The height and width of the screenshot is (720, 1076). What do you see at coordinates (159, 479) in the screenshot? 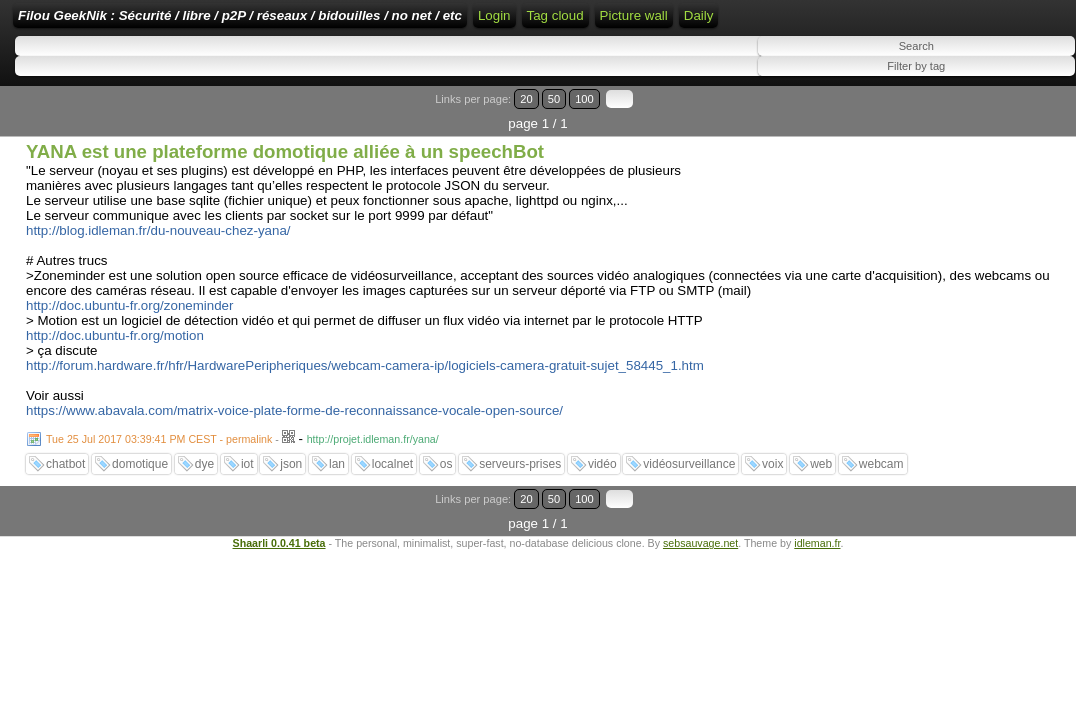
I see `Tue 25 Jul 2017 03:39:41 PM CEST - permalink` at bounding box center [159, 479].